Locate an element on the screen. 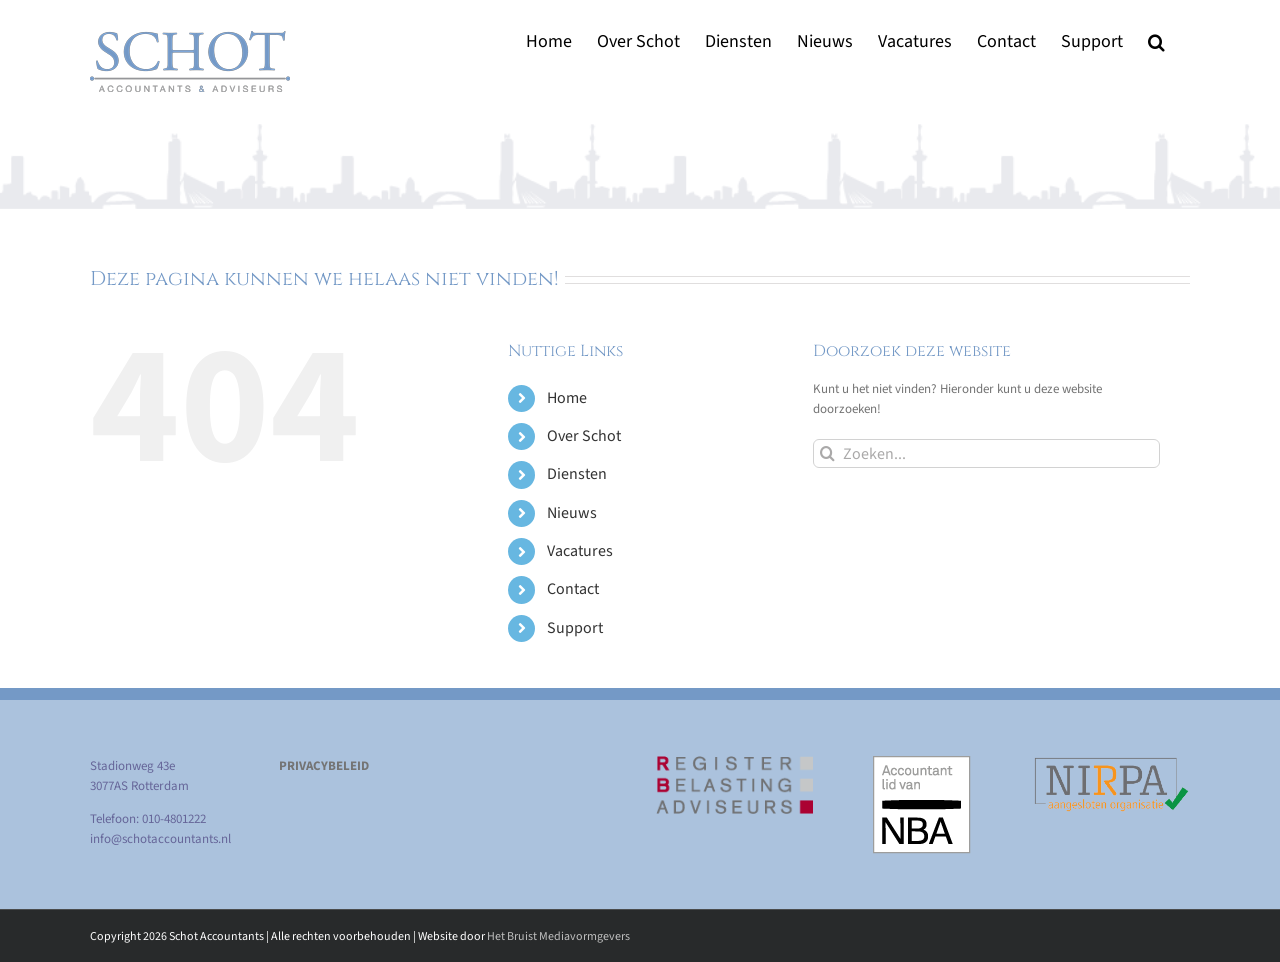 The width and height of the screenshot is (1280, 962). Vacatures is located at coordinates (580, 551).